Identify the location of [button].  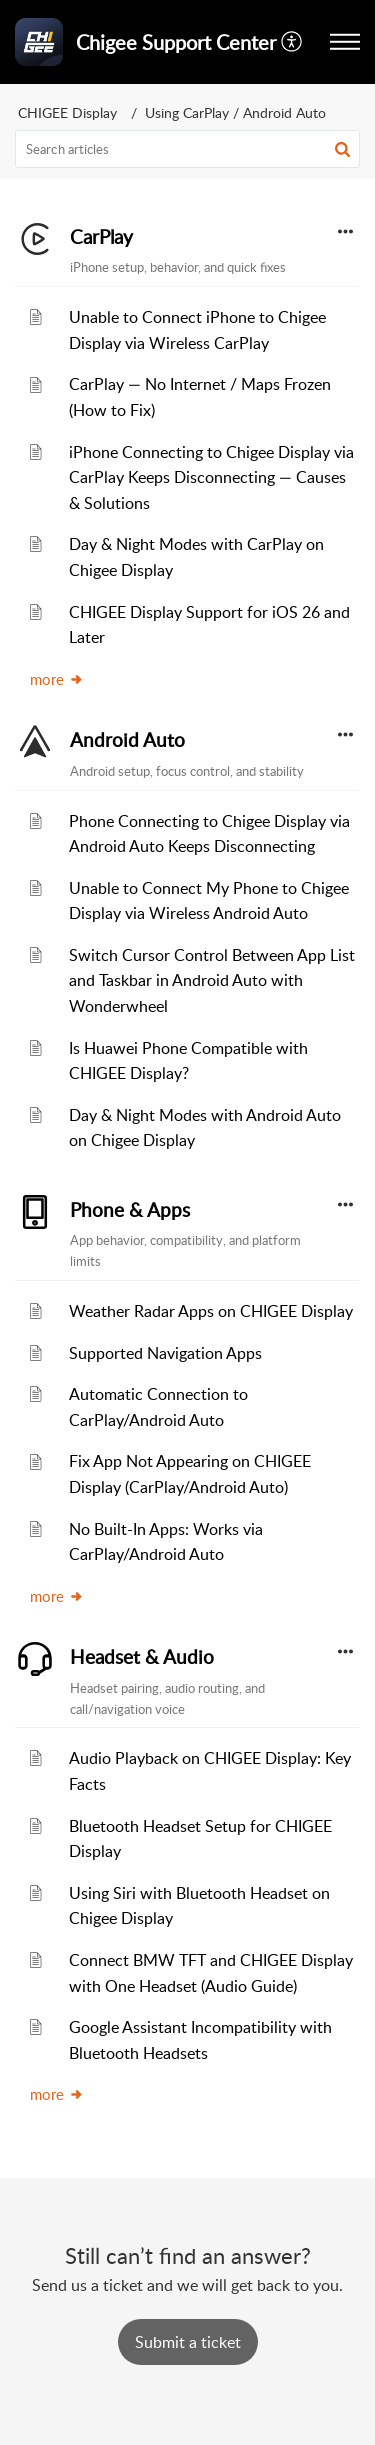
(292, 42).